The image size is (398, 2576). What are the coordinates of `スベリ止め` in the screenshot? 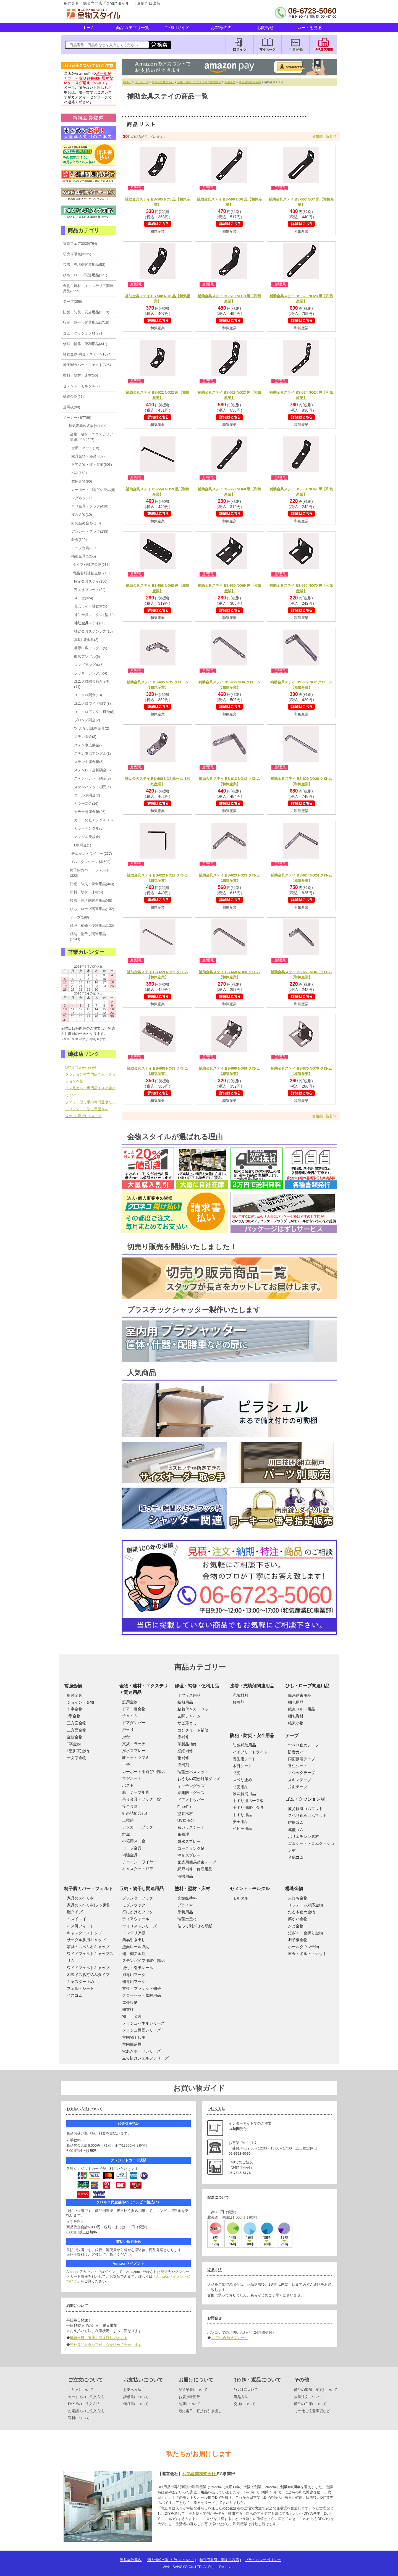 It's located at (242, 1780).